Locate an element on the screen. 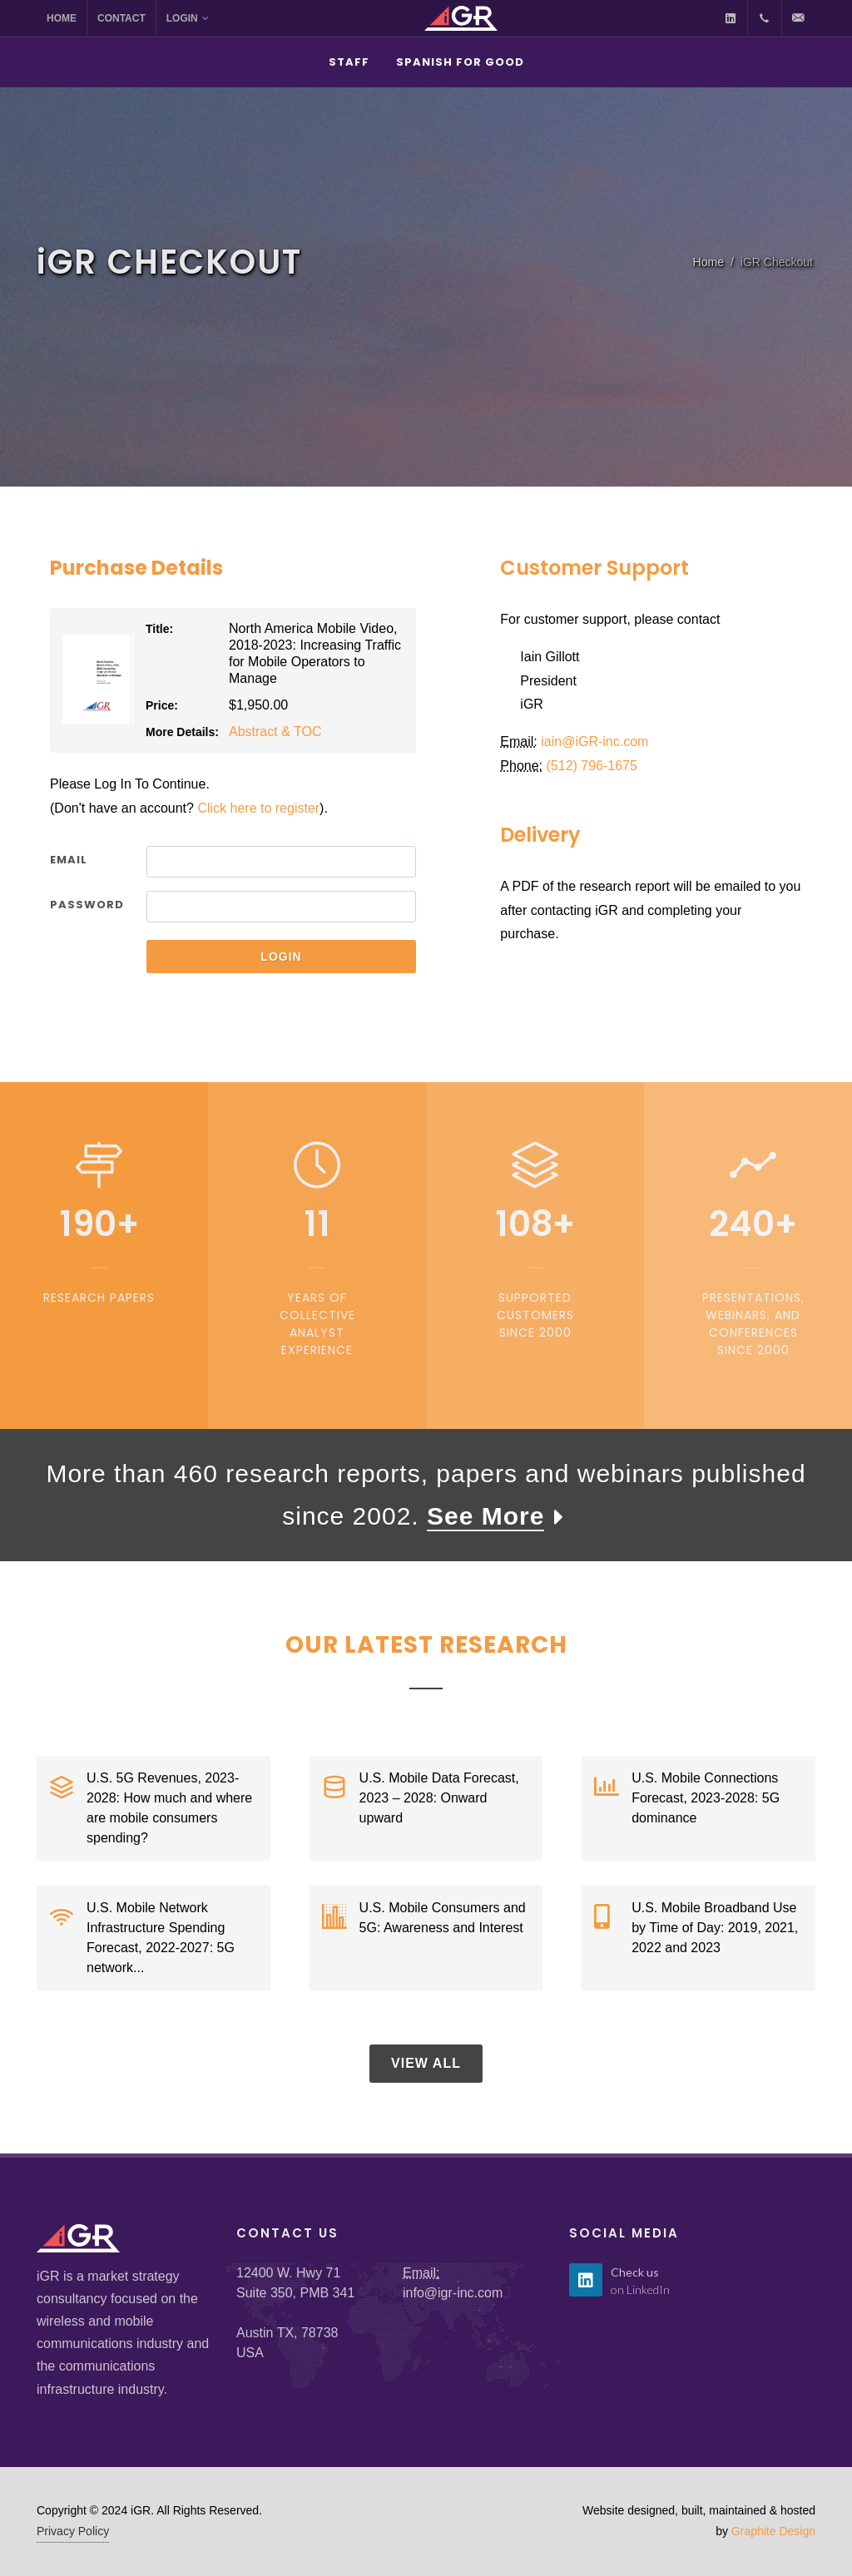 The width and height of the screenshot is (852, 2576). Graphite Design is located at coordinates (773, 2531).